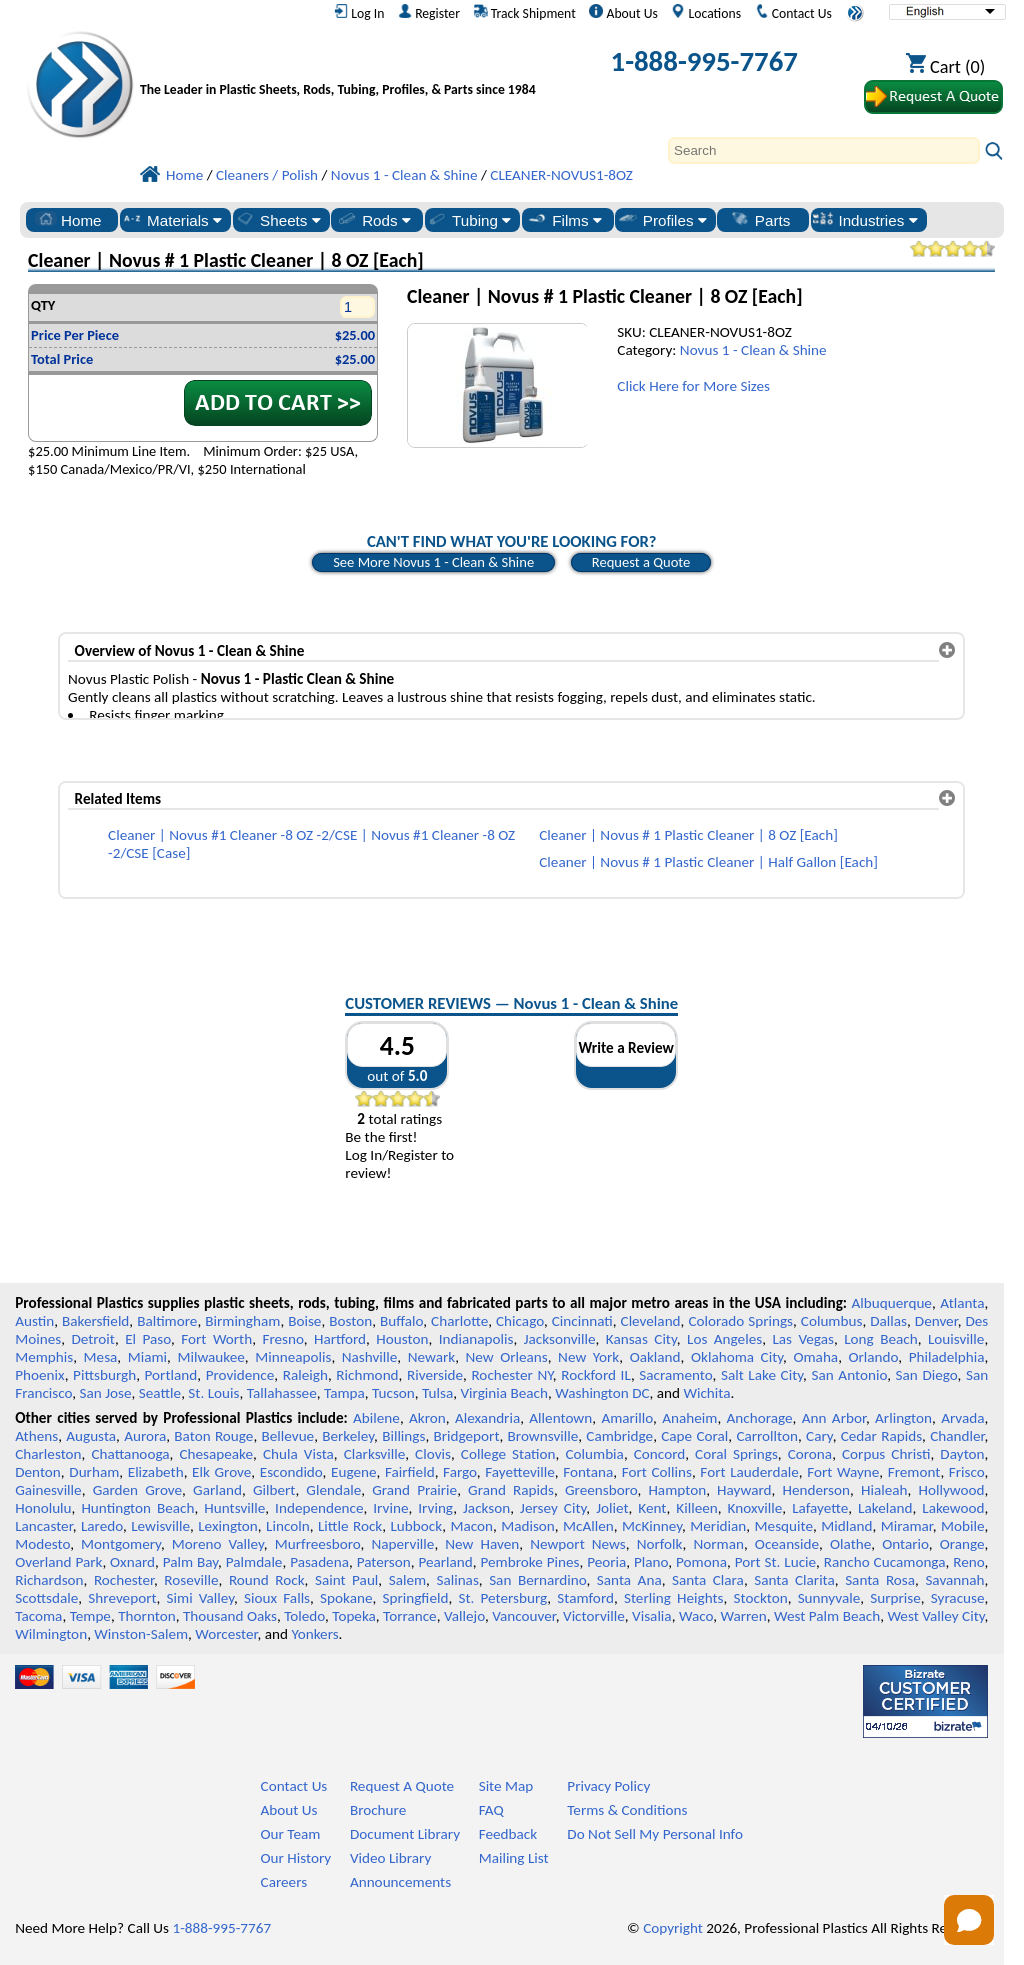  Describe the element at coordinates (390, 1508) in the screenshot. I see `Irvine` at that location.